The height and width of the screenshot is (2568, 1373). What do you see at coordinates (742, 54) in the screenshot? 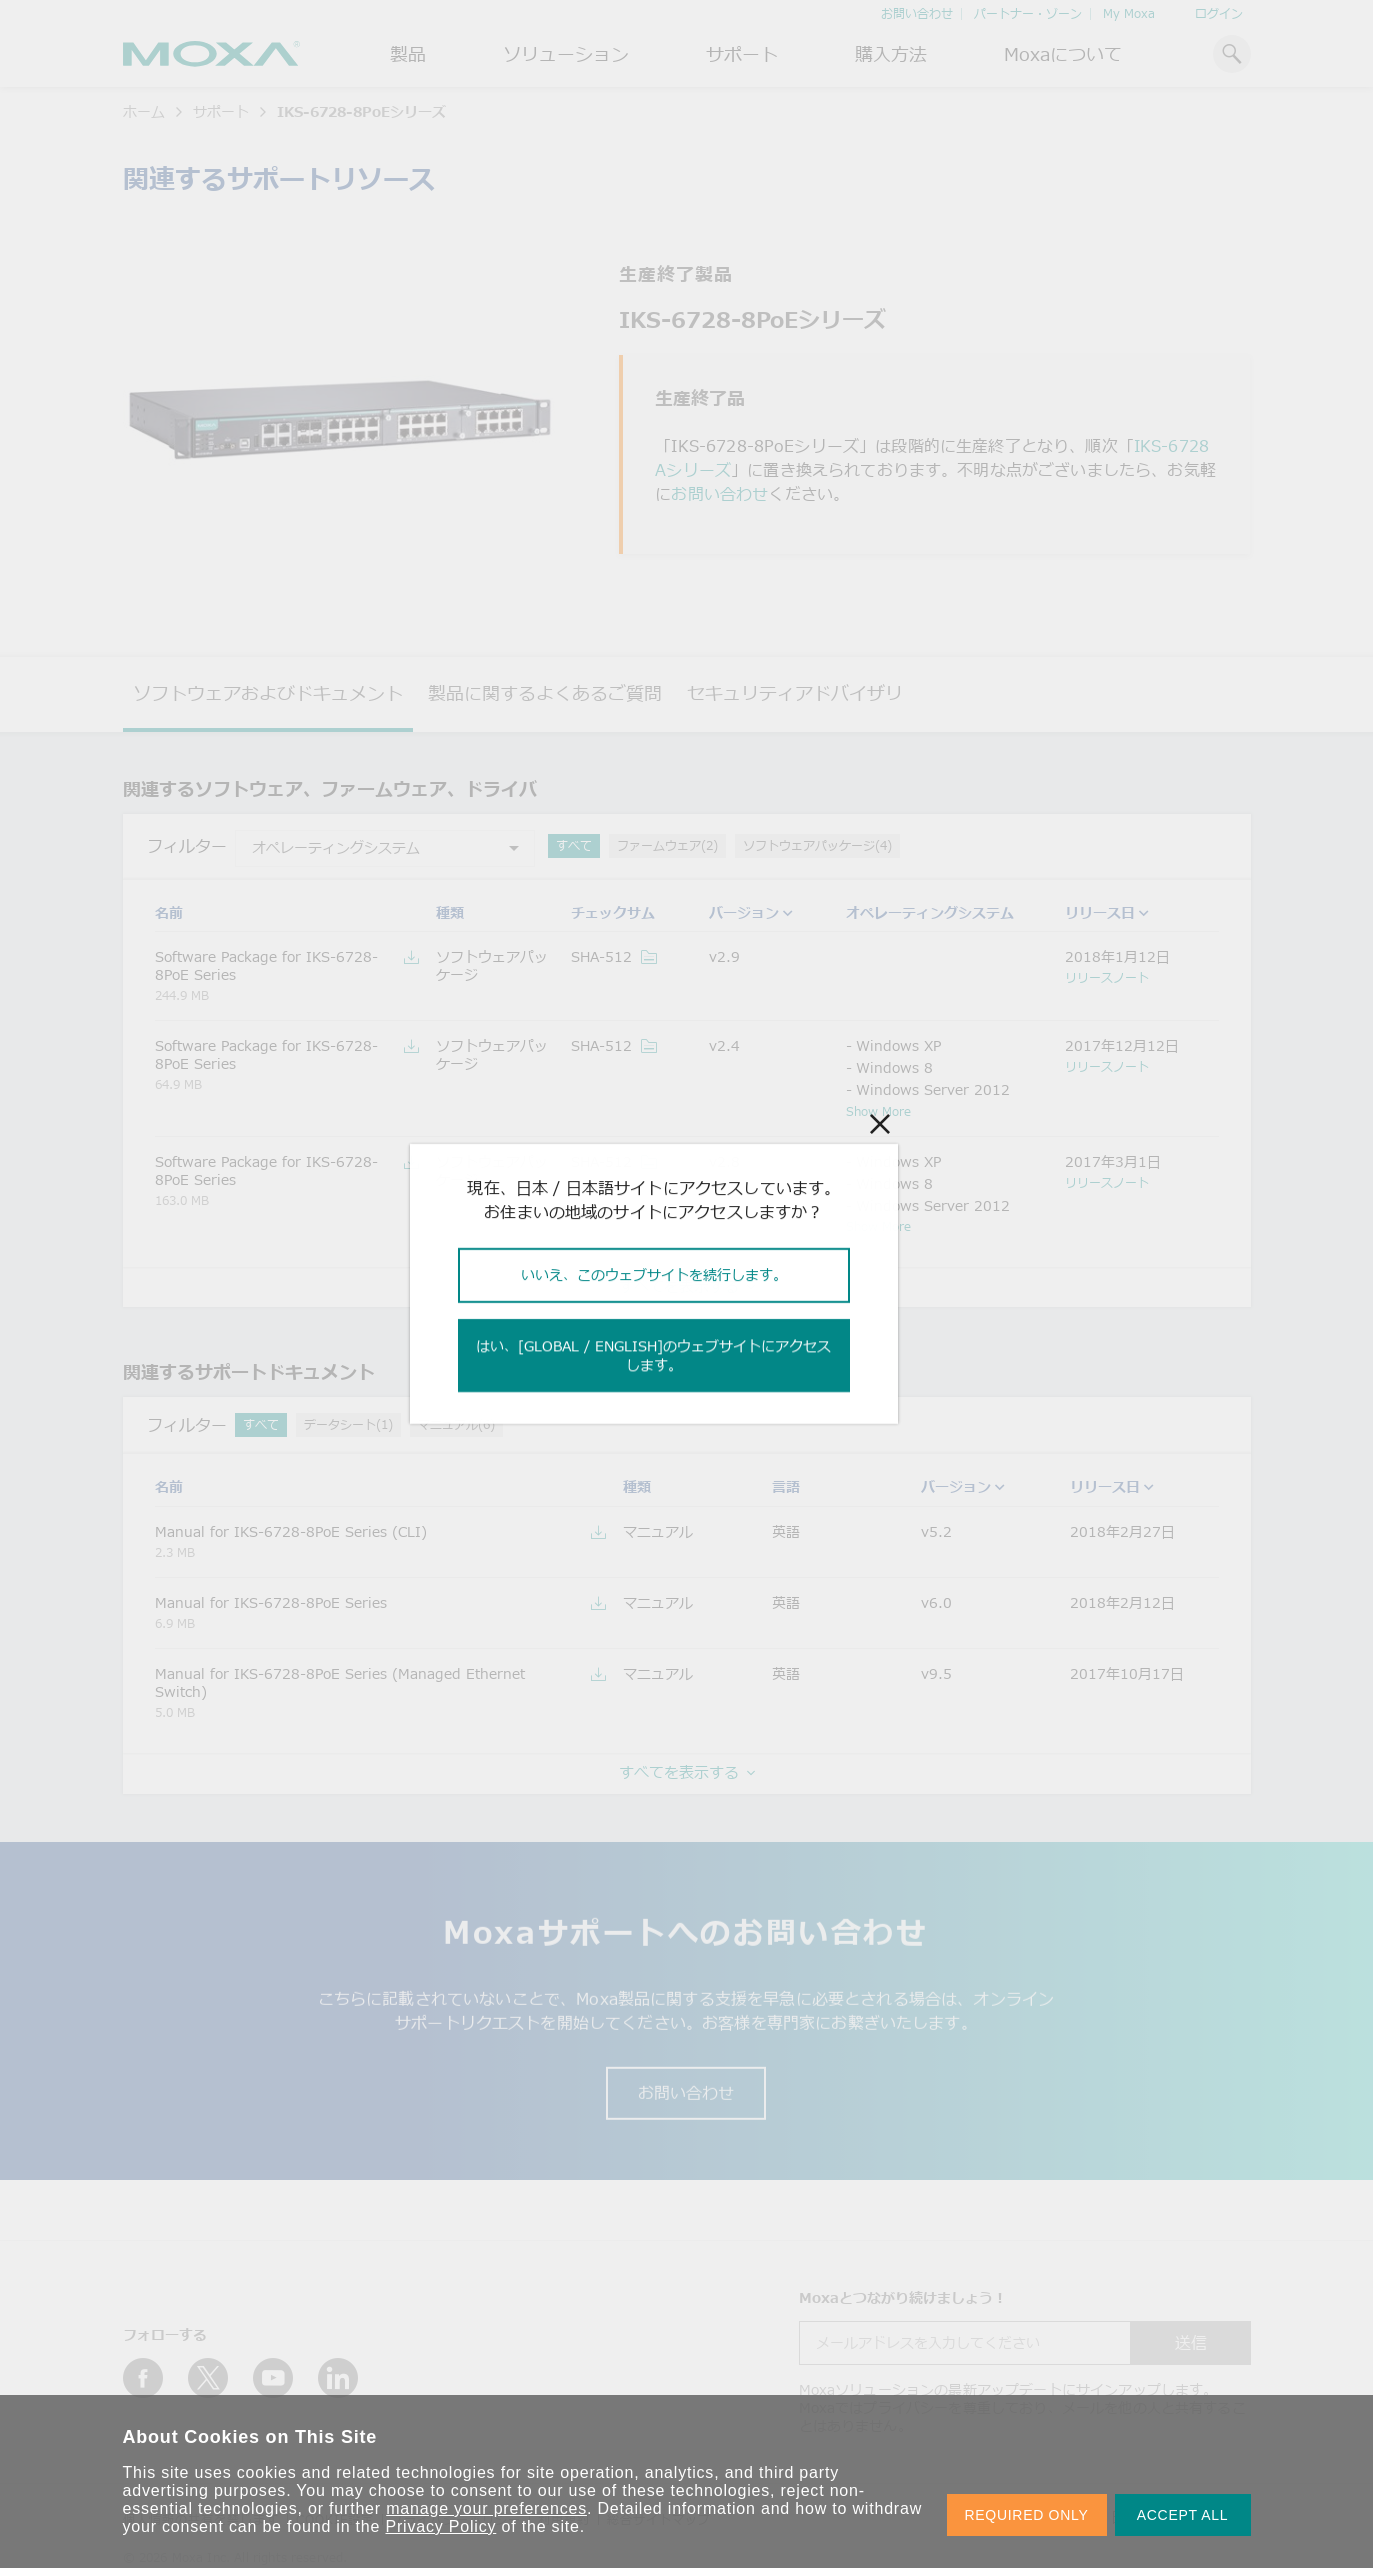
I see `サポート` at bounding box center [742, 54].